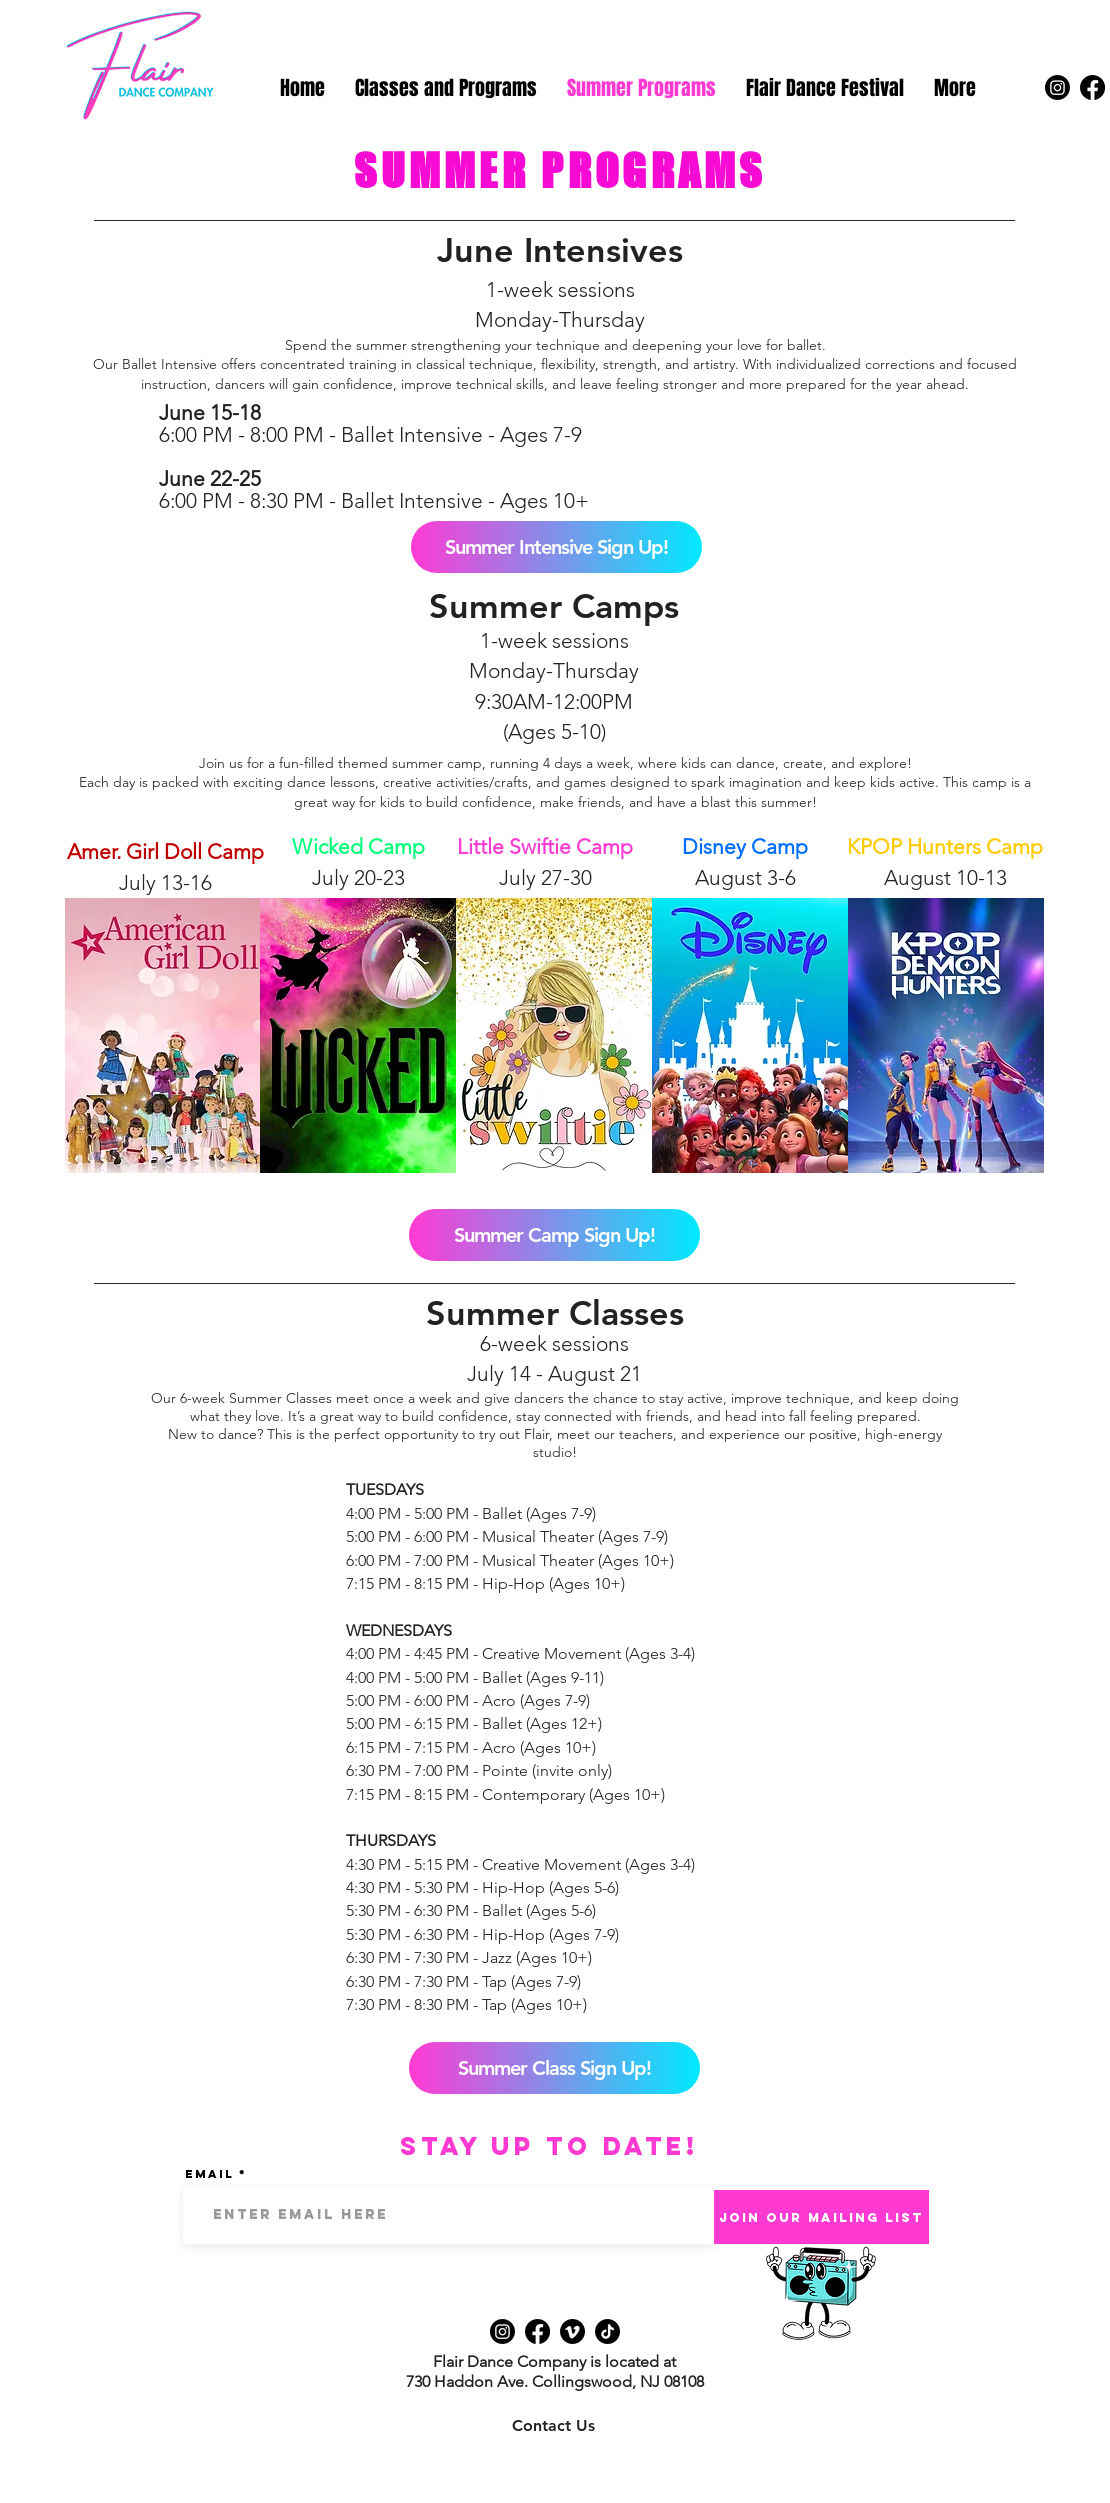  Describe the element at coordinates (1092, 87) in the screenshot. I see `[Facebook]` at that location.